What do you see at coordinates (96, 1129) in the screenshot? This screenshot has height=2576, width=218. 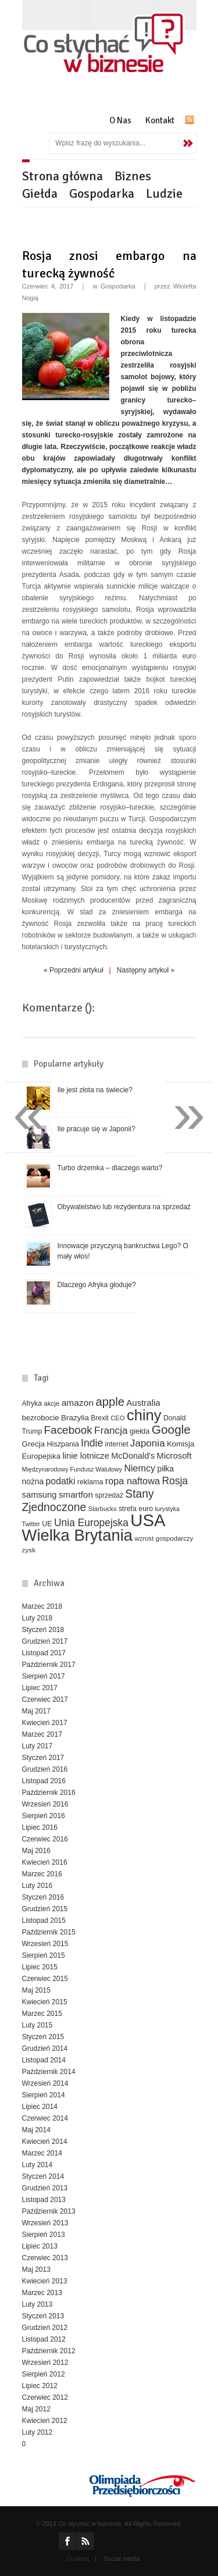 I see `Ile pracuje się w Japonii?` at bounding box center [96, 1129].